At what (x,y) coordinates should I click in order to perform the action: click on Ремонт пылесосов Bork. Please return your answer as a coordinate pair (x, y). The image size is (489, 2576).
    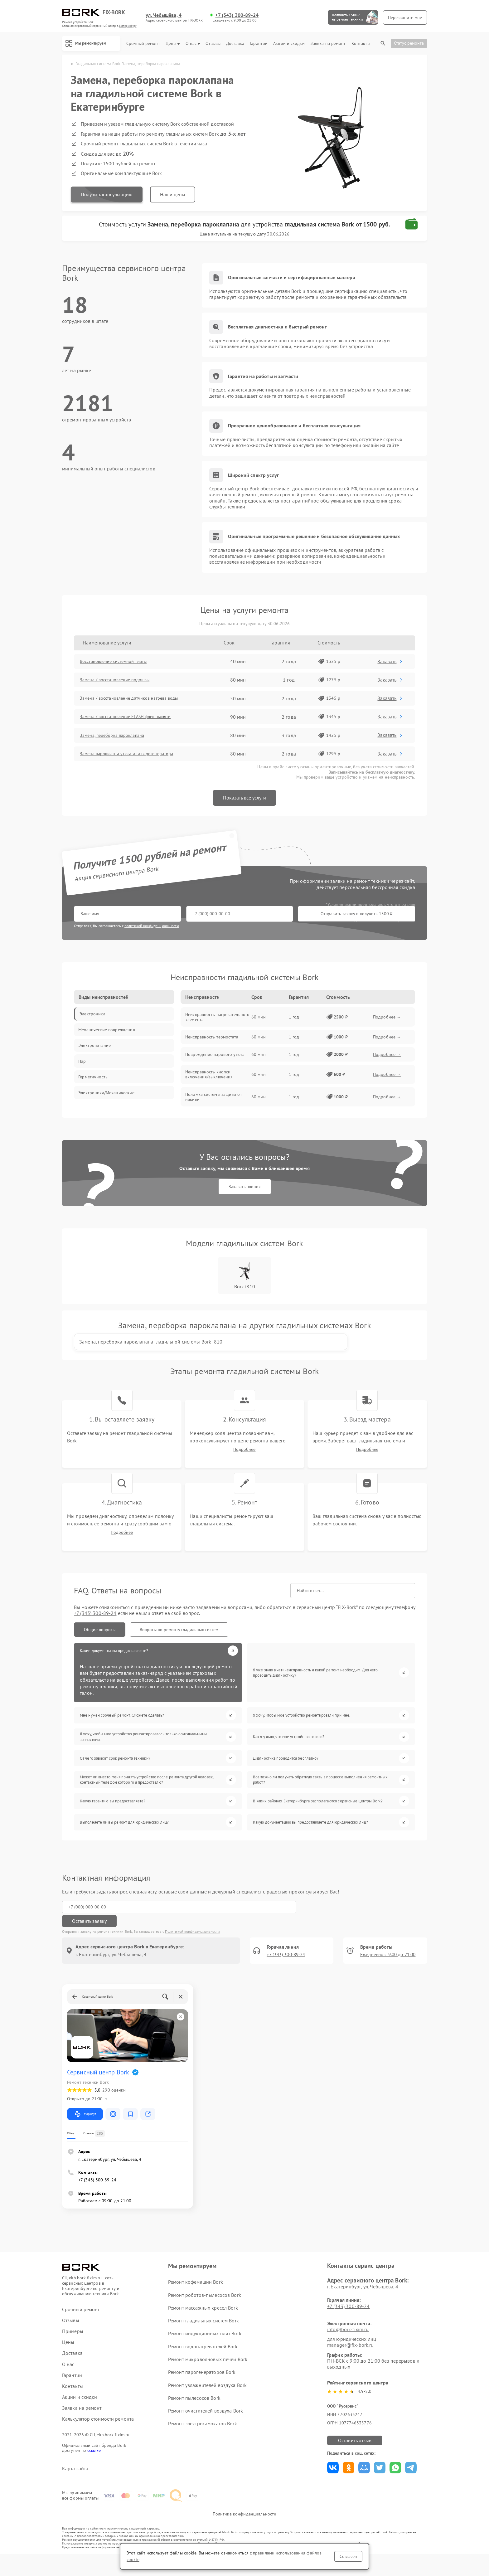
    Looking at the image, I should click on (194, 2411).